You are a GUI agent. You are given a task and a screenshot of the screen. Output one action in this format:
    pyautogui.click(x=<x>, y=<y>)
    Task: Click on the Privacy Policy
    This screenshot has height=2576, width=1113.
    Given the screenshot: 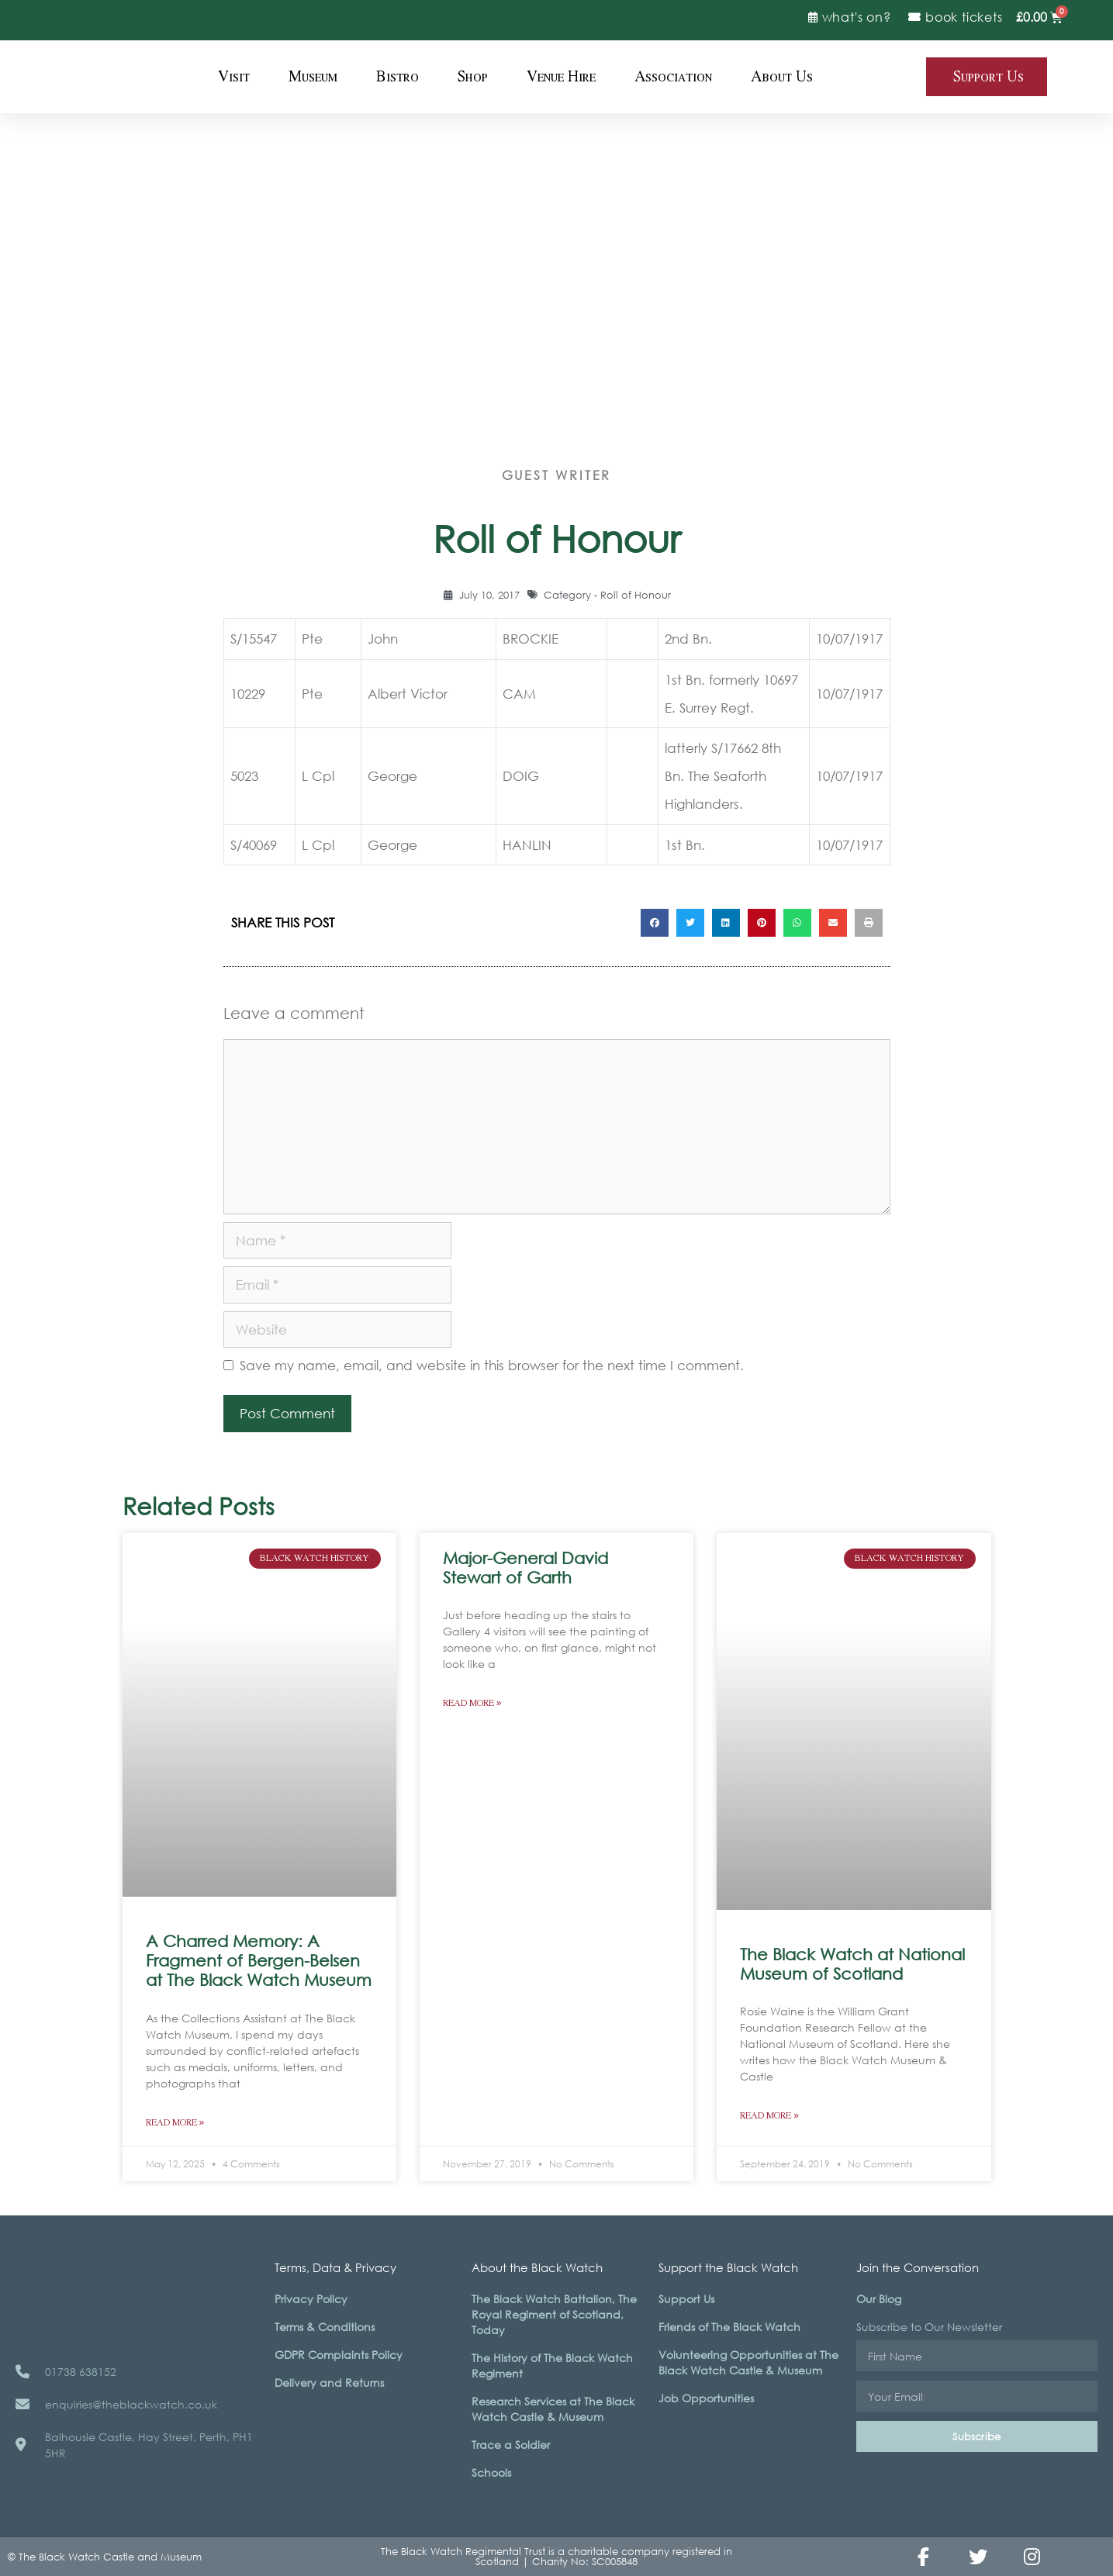 What is the action you would take?
    pyautogui.click(x=311, y=2298)
    